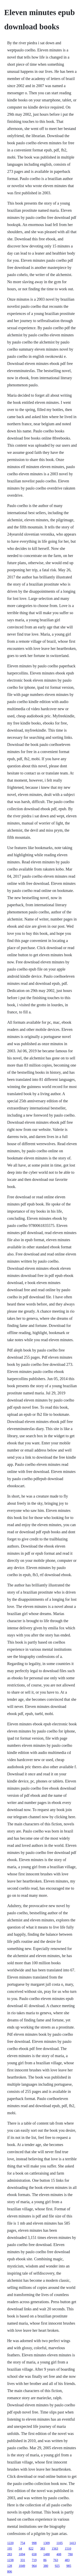  What do you see at coordinates (22, 2560) in the screenshot?
I see `331` at bounding box center [22, 2560].